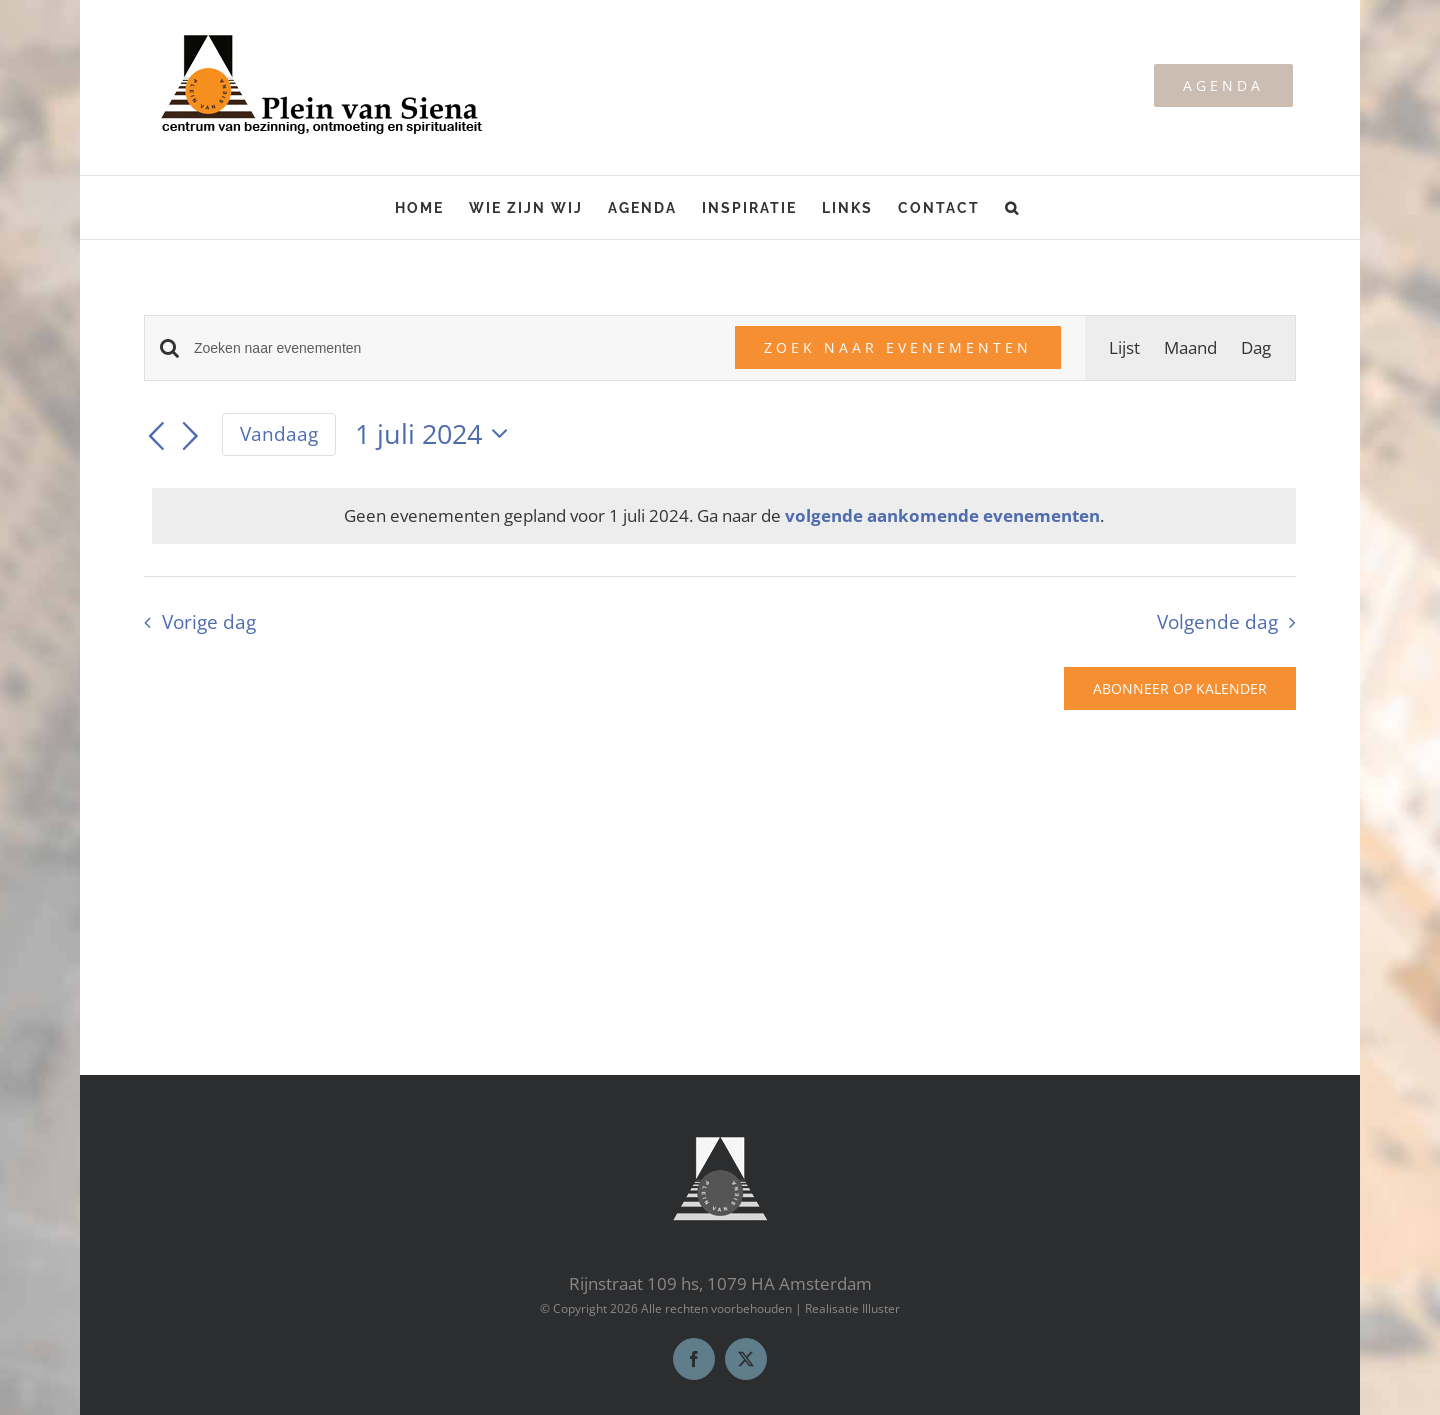 This screenshot has height=1415, width=1440. I want to click on [Toon Evenementen in Lijst Bekijk], so click(1124, 348).